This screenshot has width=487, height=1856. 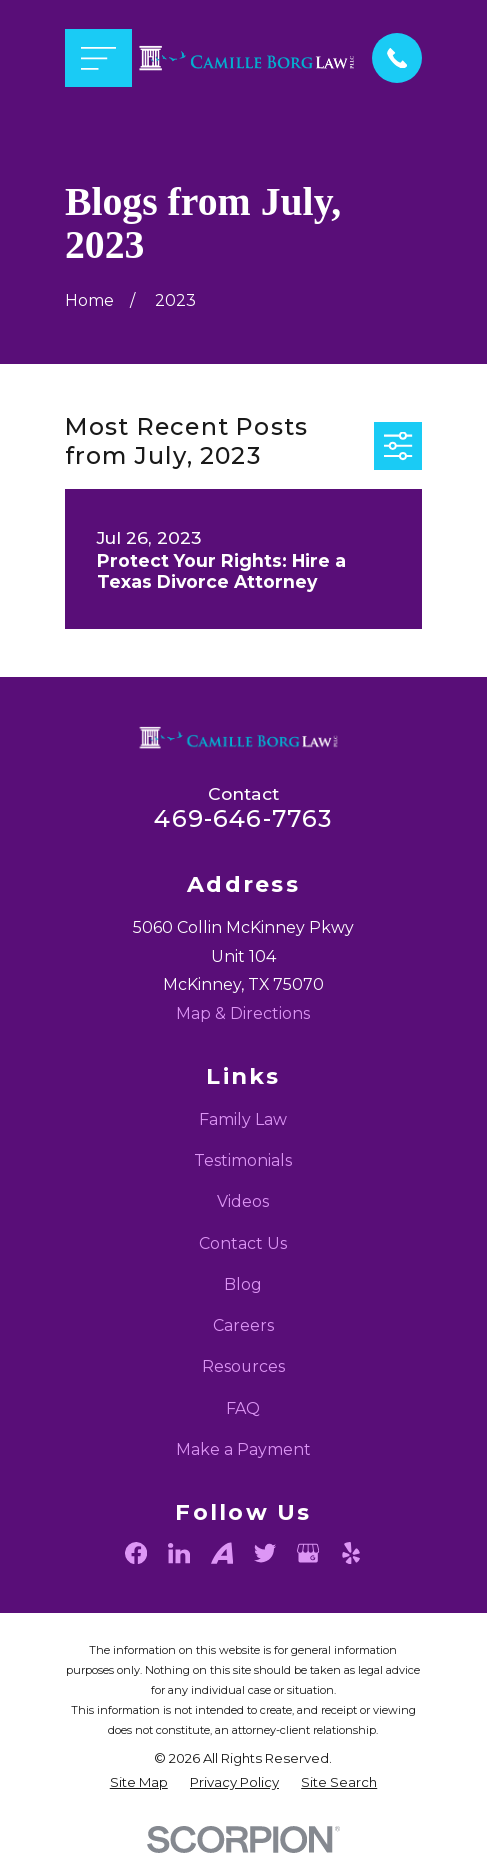 What do you see at coordinates (351, 1553) in the screenshot?
I see `[Yelp]` at bounding box center [351, 1553].